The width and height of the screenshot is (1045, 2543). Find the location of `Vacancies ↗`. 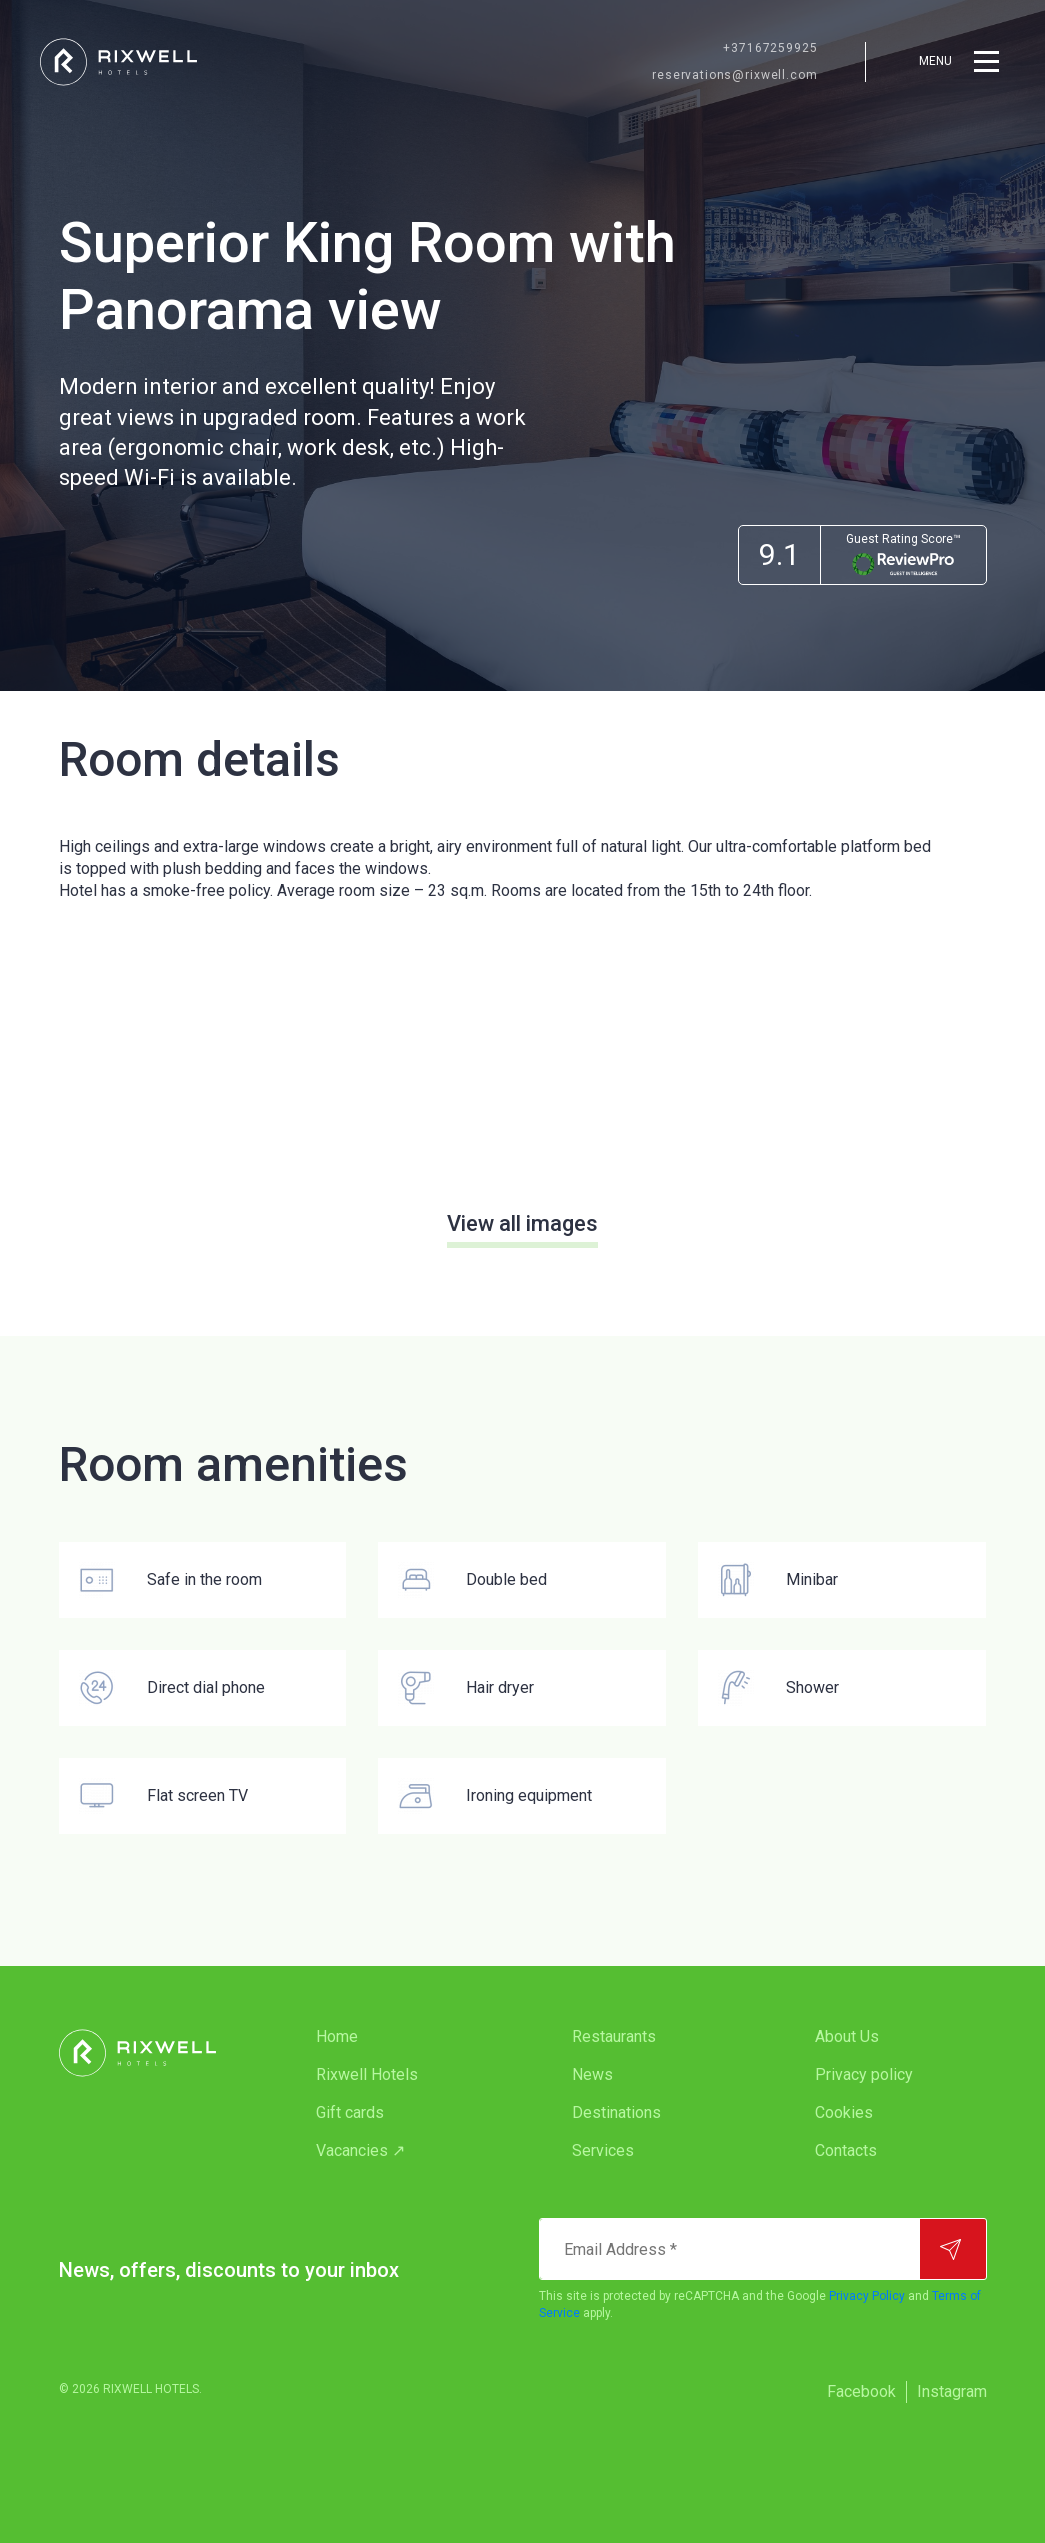

Vacancies ↗ is located at coordinates (360, 2150).